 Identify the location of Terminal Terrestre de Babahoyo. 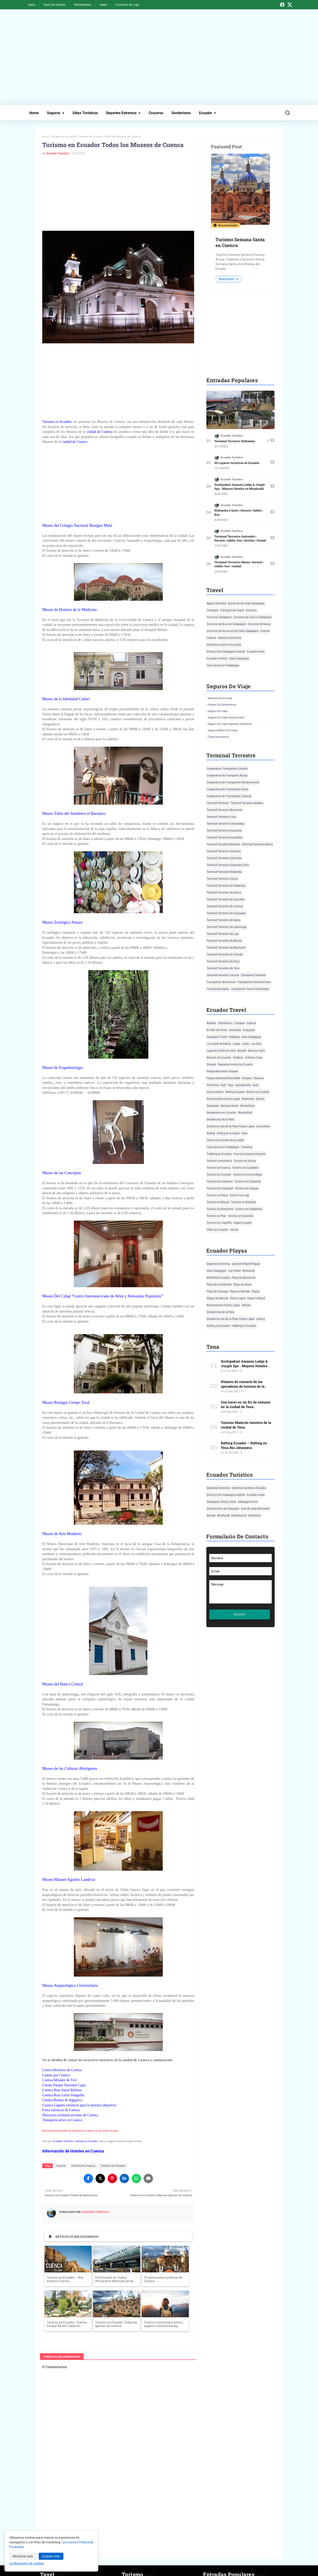
(226, 885).